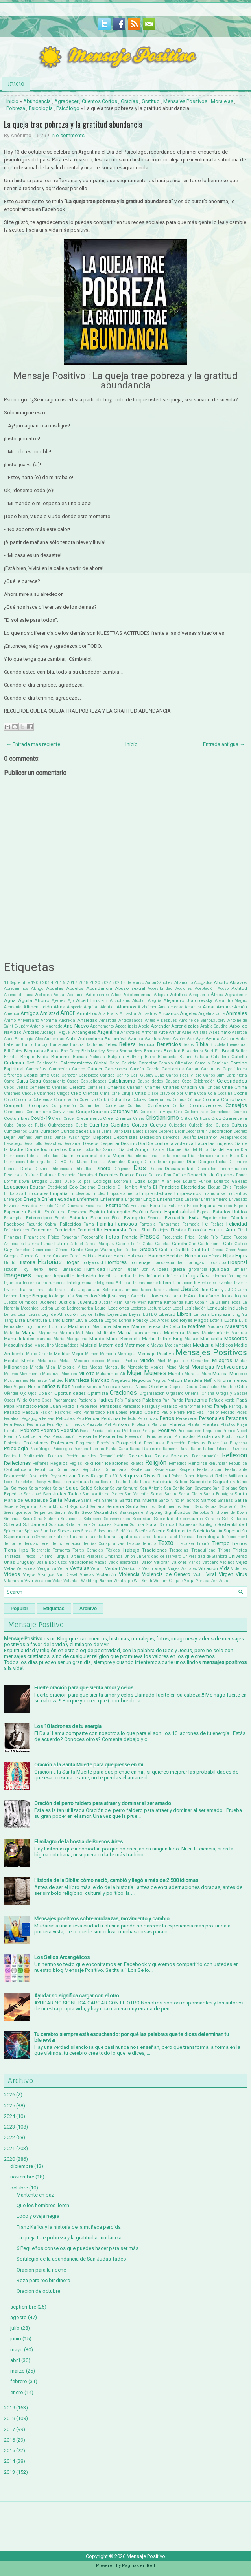  Describe the element at coordinates (168, 1262) in the screenshot. I see `Homosexualidad` at that location.